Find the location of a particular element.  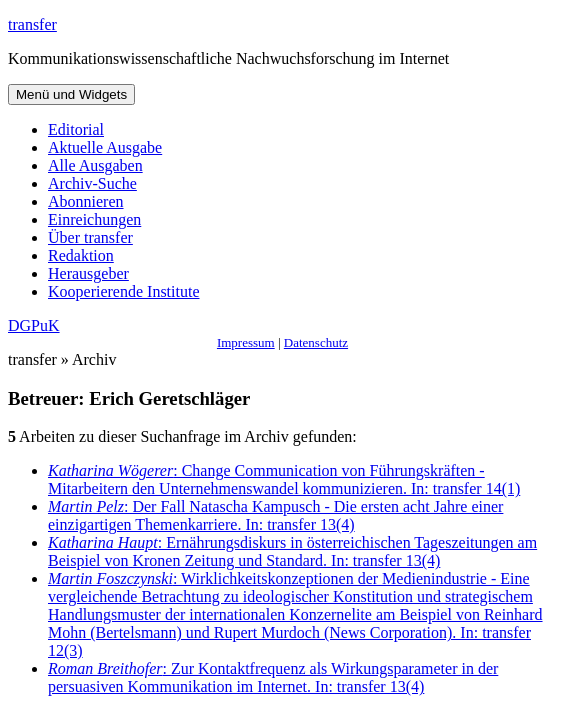

: Zur Kontaktfrequenz als Wirkungsparameter in der persuasiven Kommunikation im Internet. In: transfer 13(4) is located at coordinates (273, 677).